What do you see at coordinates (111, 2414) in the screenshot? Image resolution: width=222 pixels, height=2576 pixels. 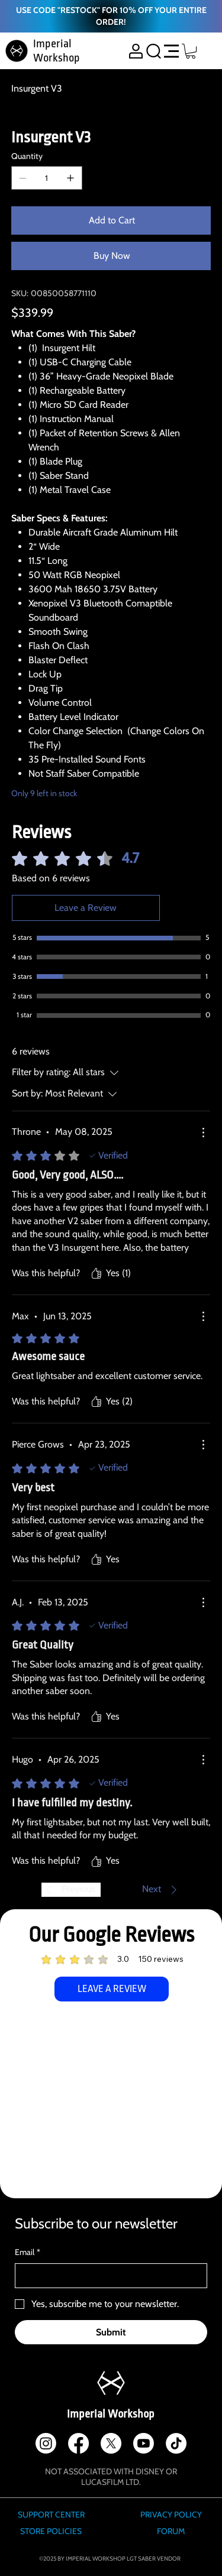 I see `Imperial Workshop` at bounding box center [111, 2414].